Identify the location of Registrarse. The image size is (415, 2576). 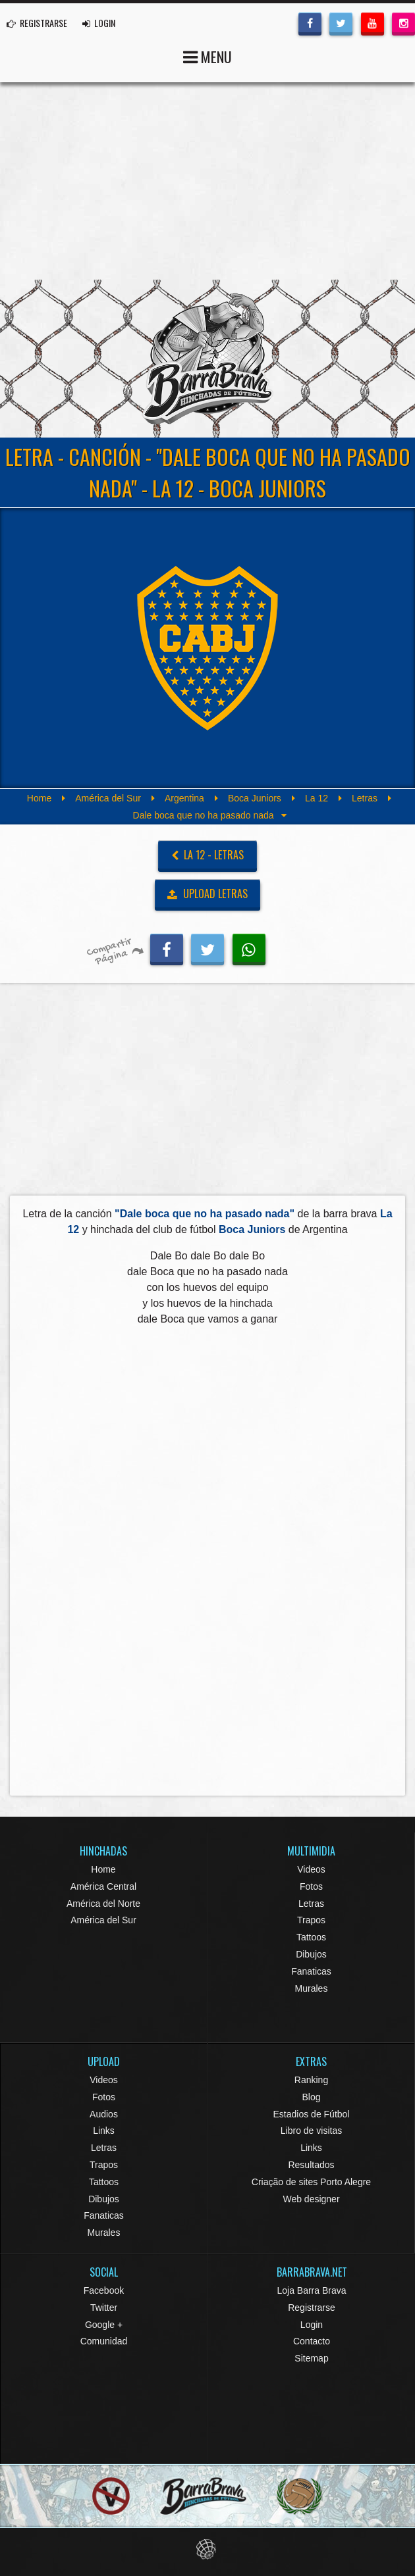
(311, 2307).